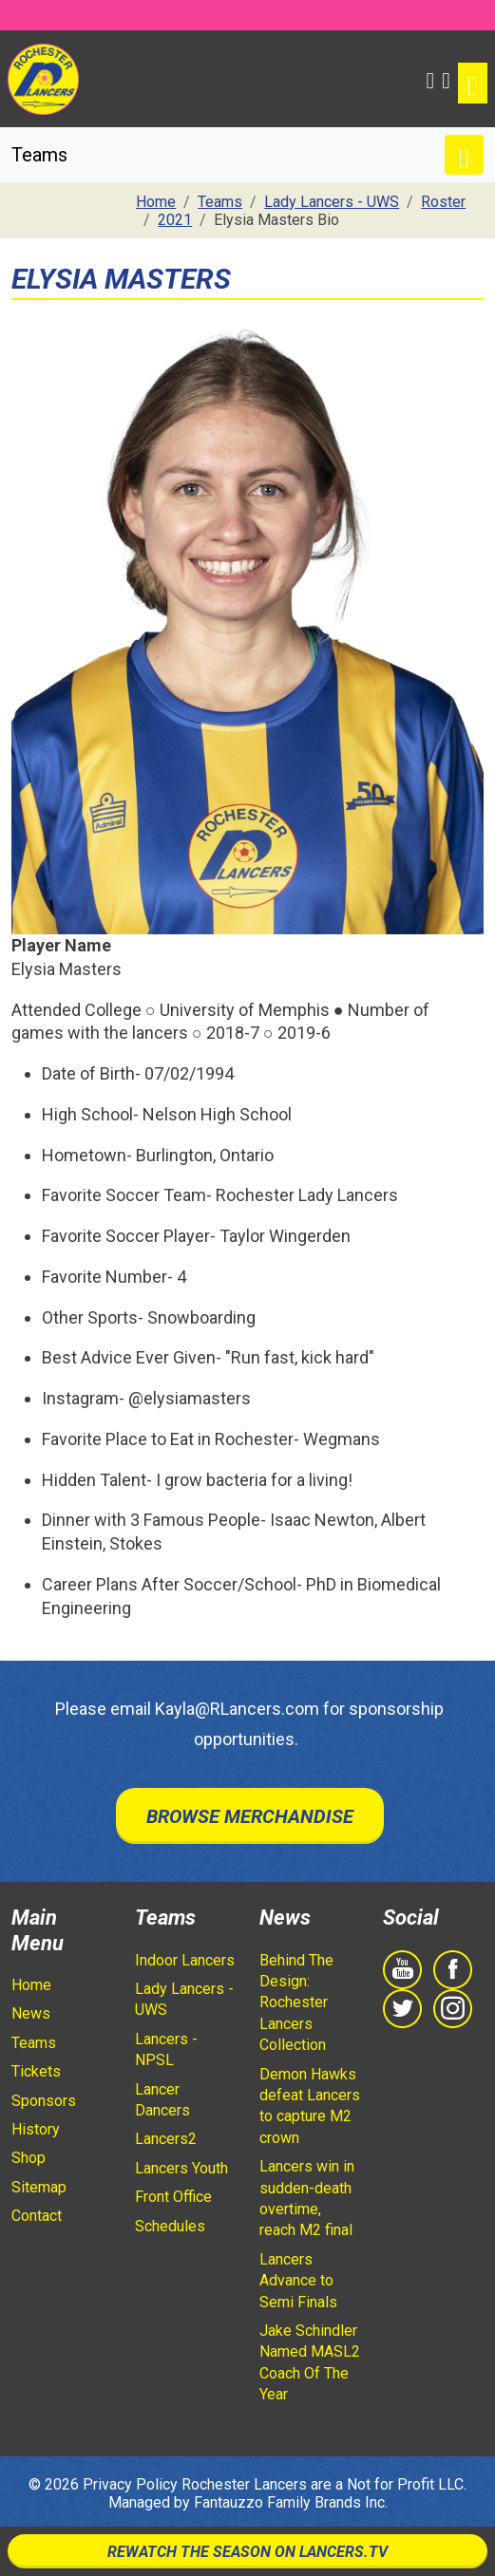  Describe the element at coordinates (296, 2003) in the screenshot. I see `Behind The Design: Rochester Lancers Collection` at that location.